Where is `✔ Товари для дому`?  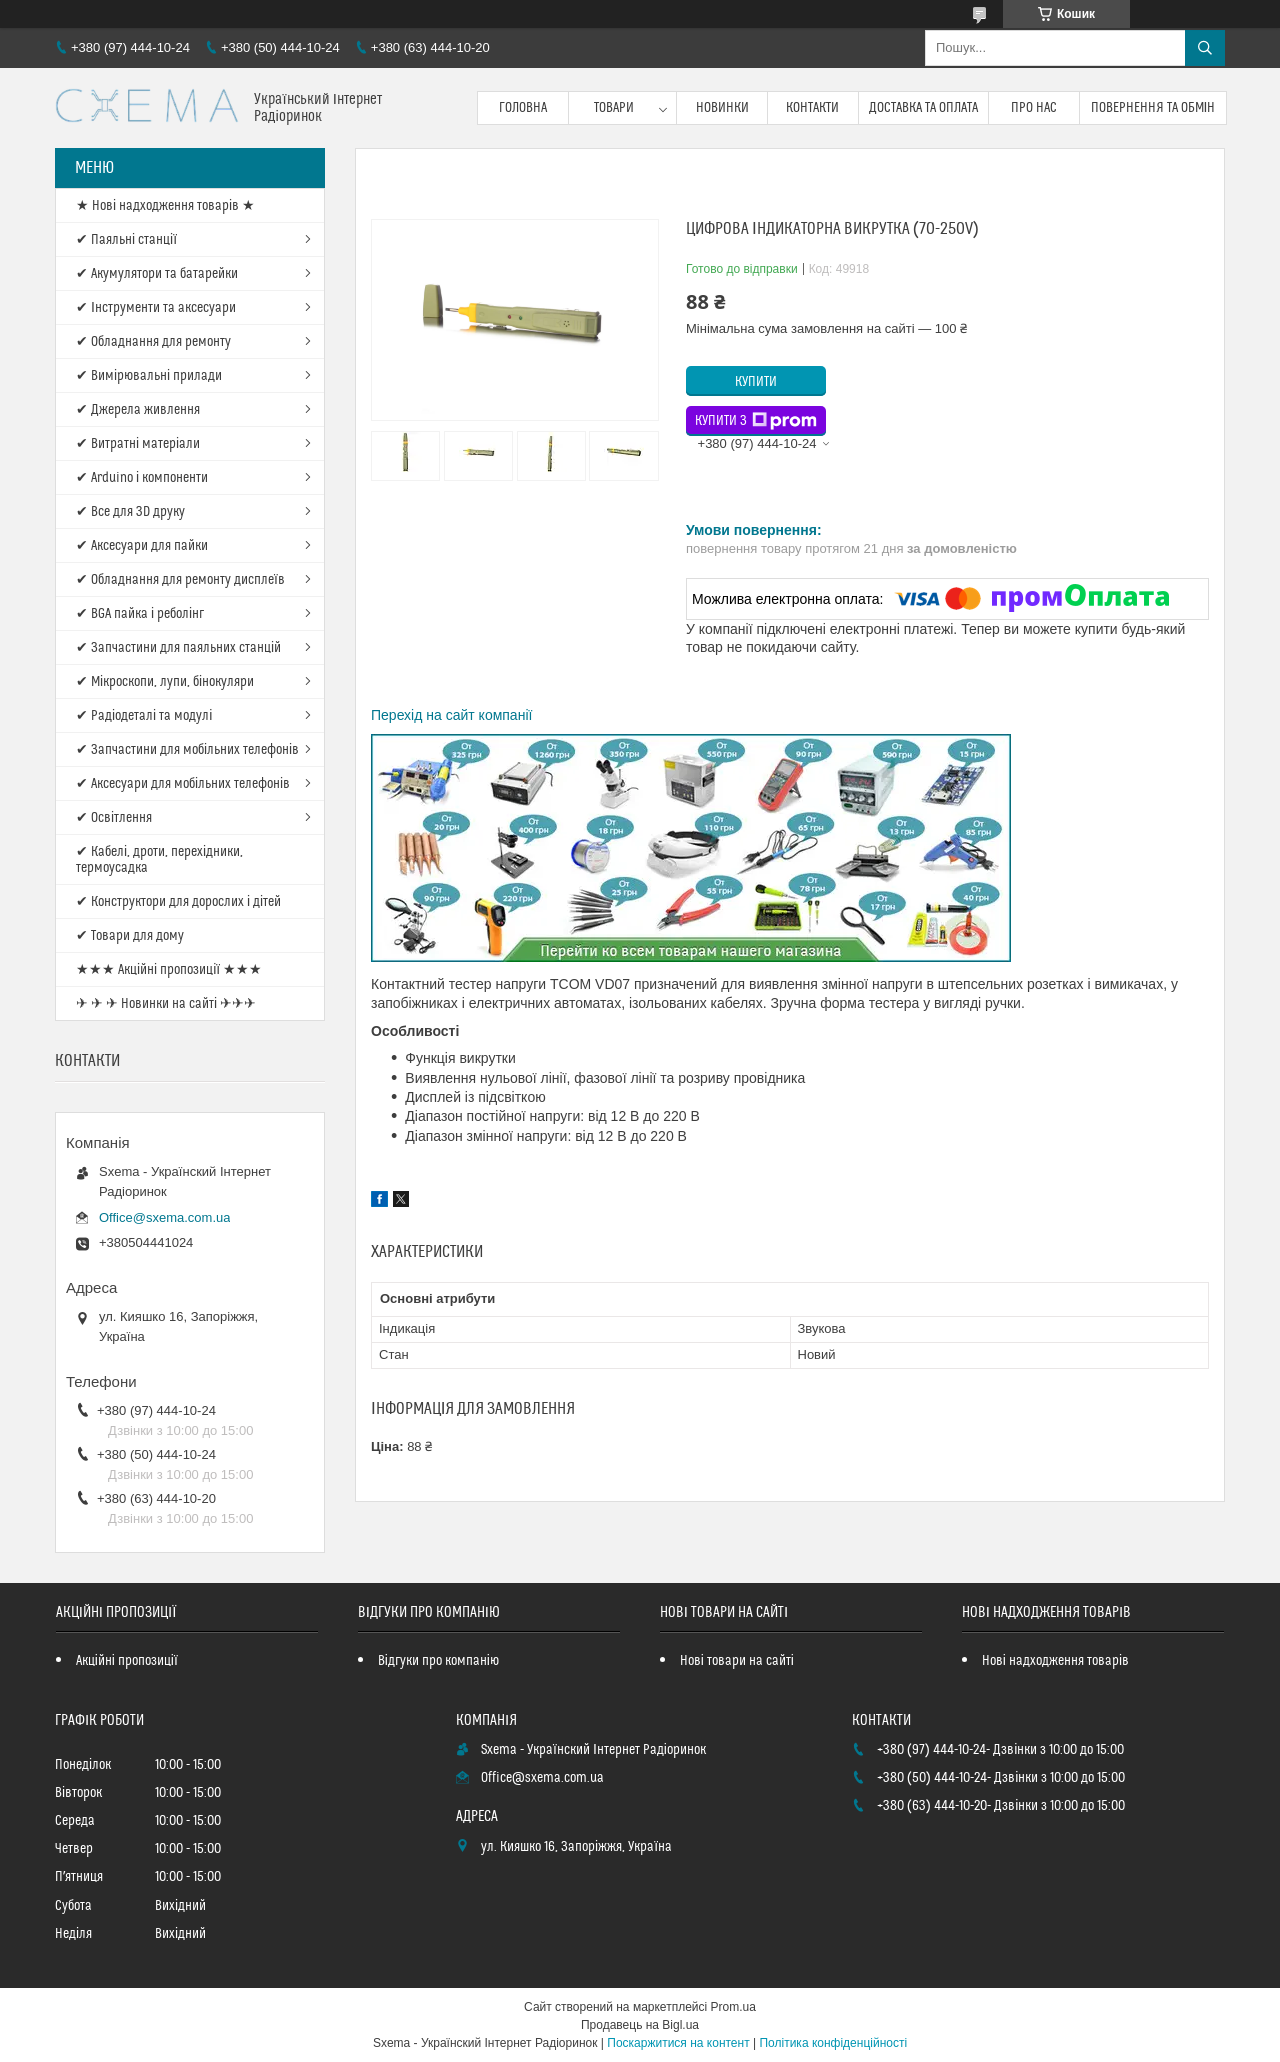
✔ Товари для дому is located at coordinates (130, 936).